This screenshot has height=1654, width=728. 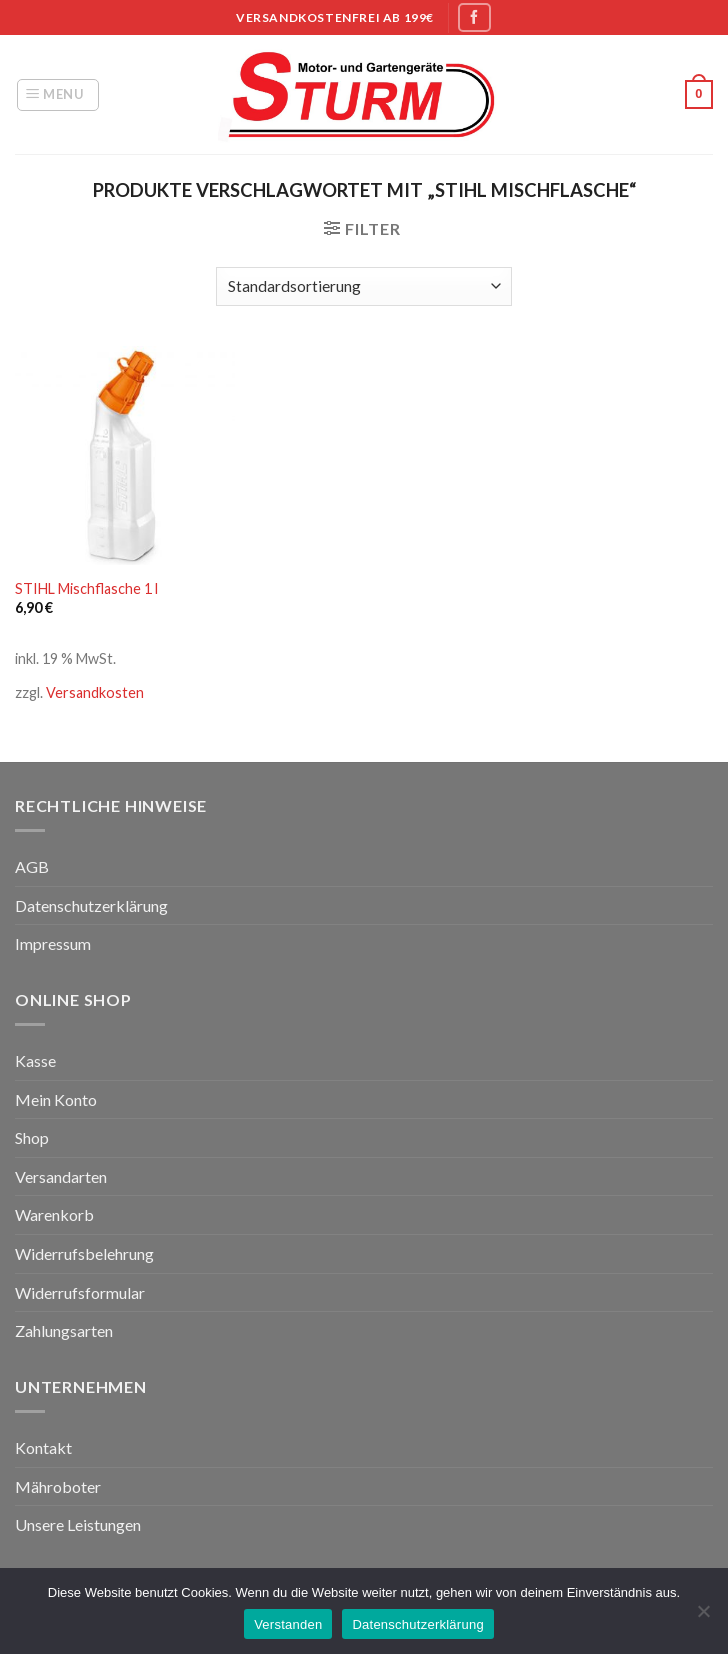 I want to click on Kontakt, so click(x=43, y=1447).